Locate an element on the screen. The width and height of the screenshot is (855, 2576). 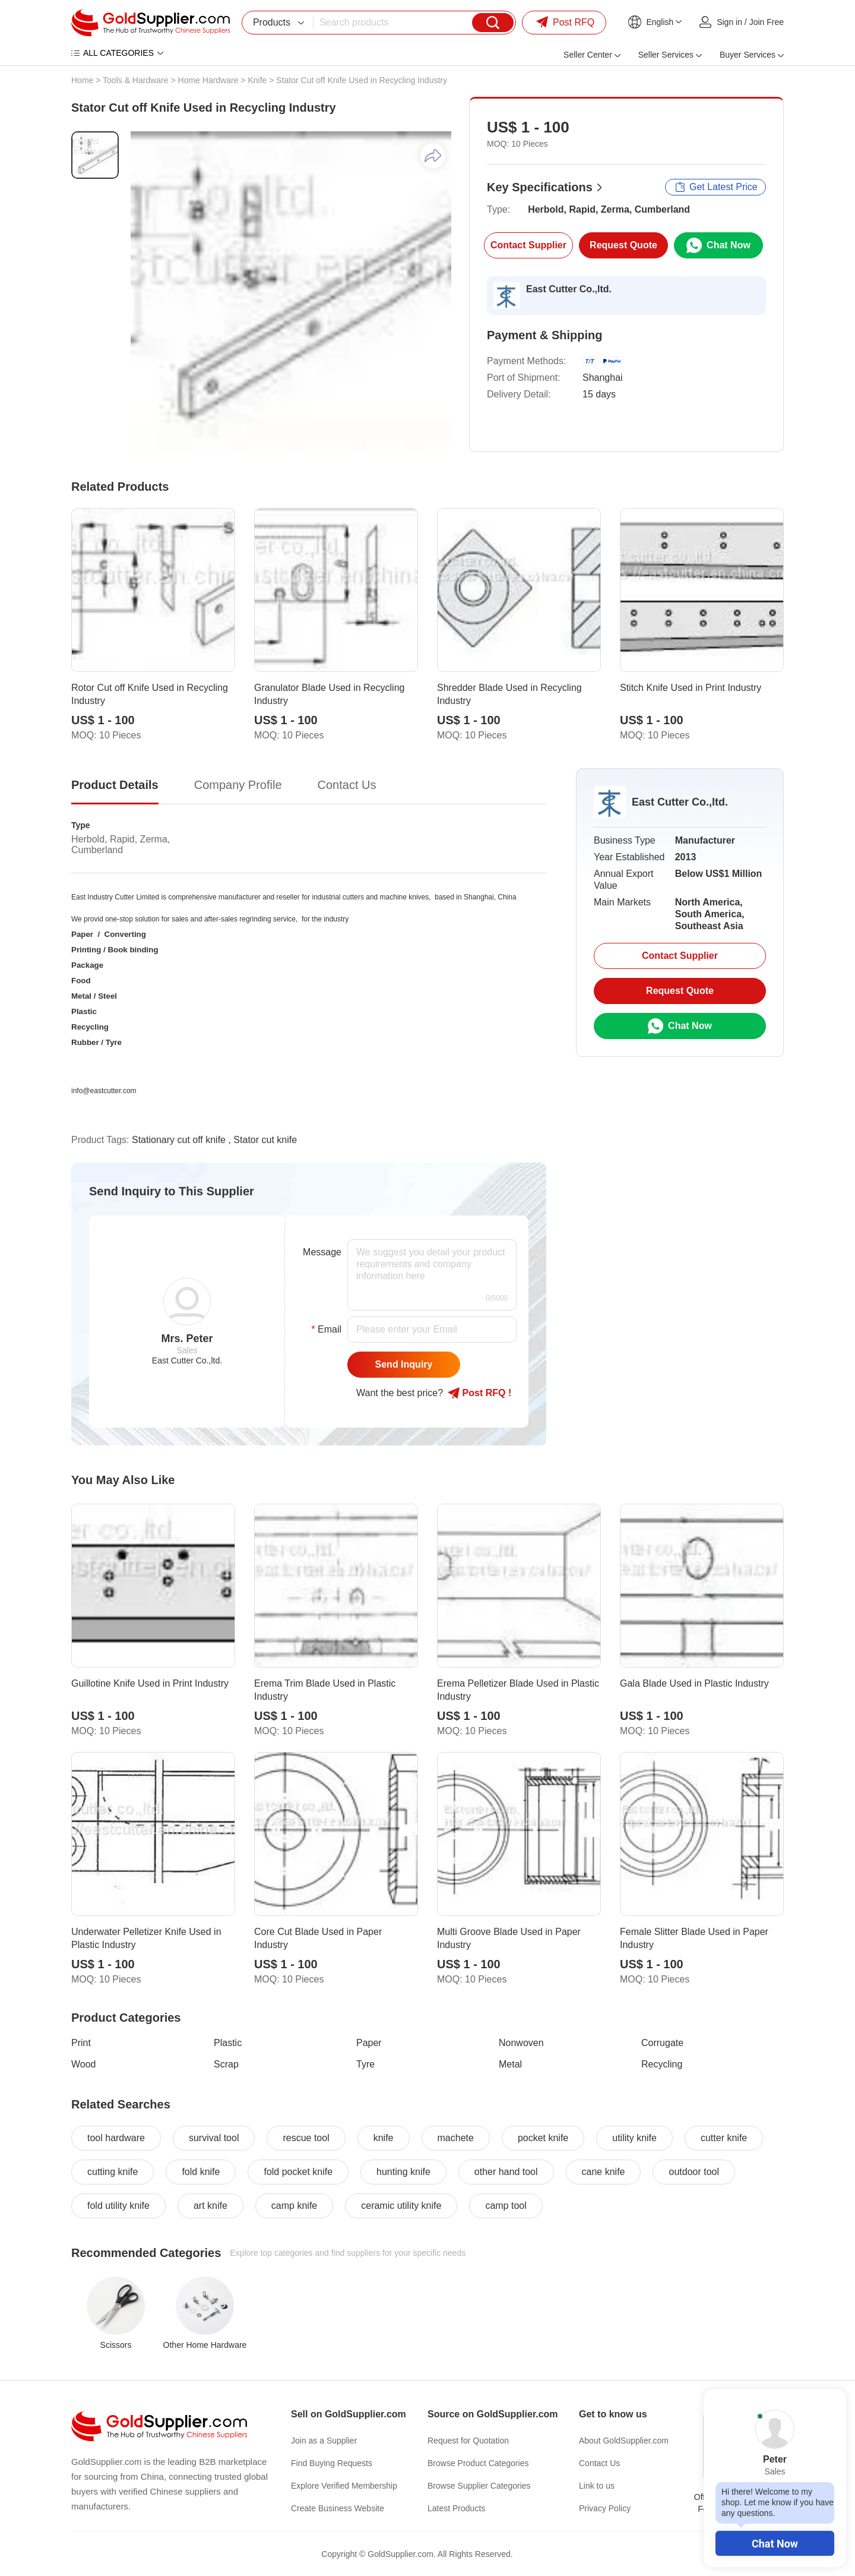
Privacy Policy is located at coordinates (605, 2508).